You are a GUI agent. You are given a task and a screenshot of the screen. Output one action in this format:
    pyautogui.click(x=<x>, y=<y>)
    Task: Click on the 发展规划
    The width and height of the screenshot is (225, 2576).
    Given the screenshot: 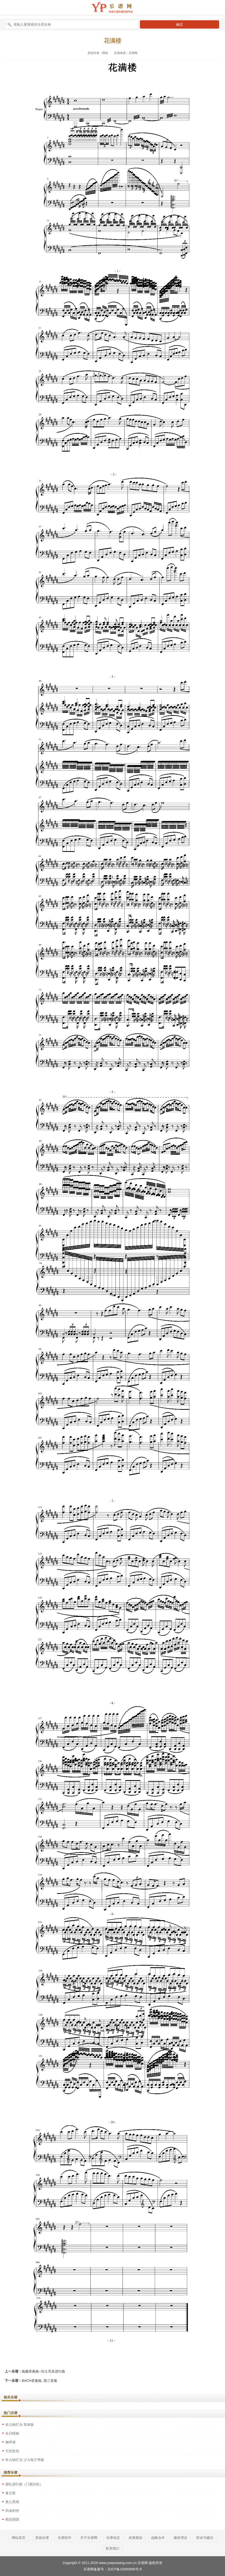 What is the action you would take?
    pyautogui.click(x=135, y=2538)
    